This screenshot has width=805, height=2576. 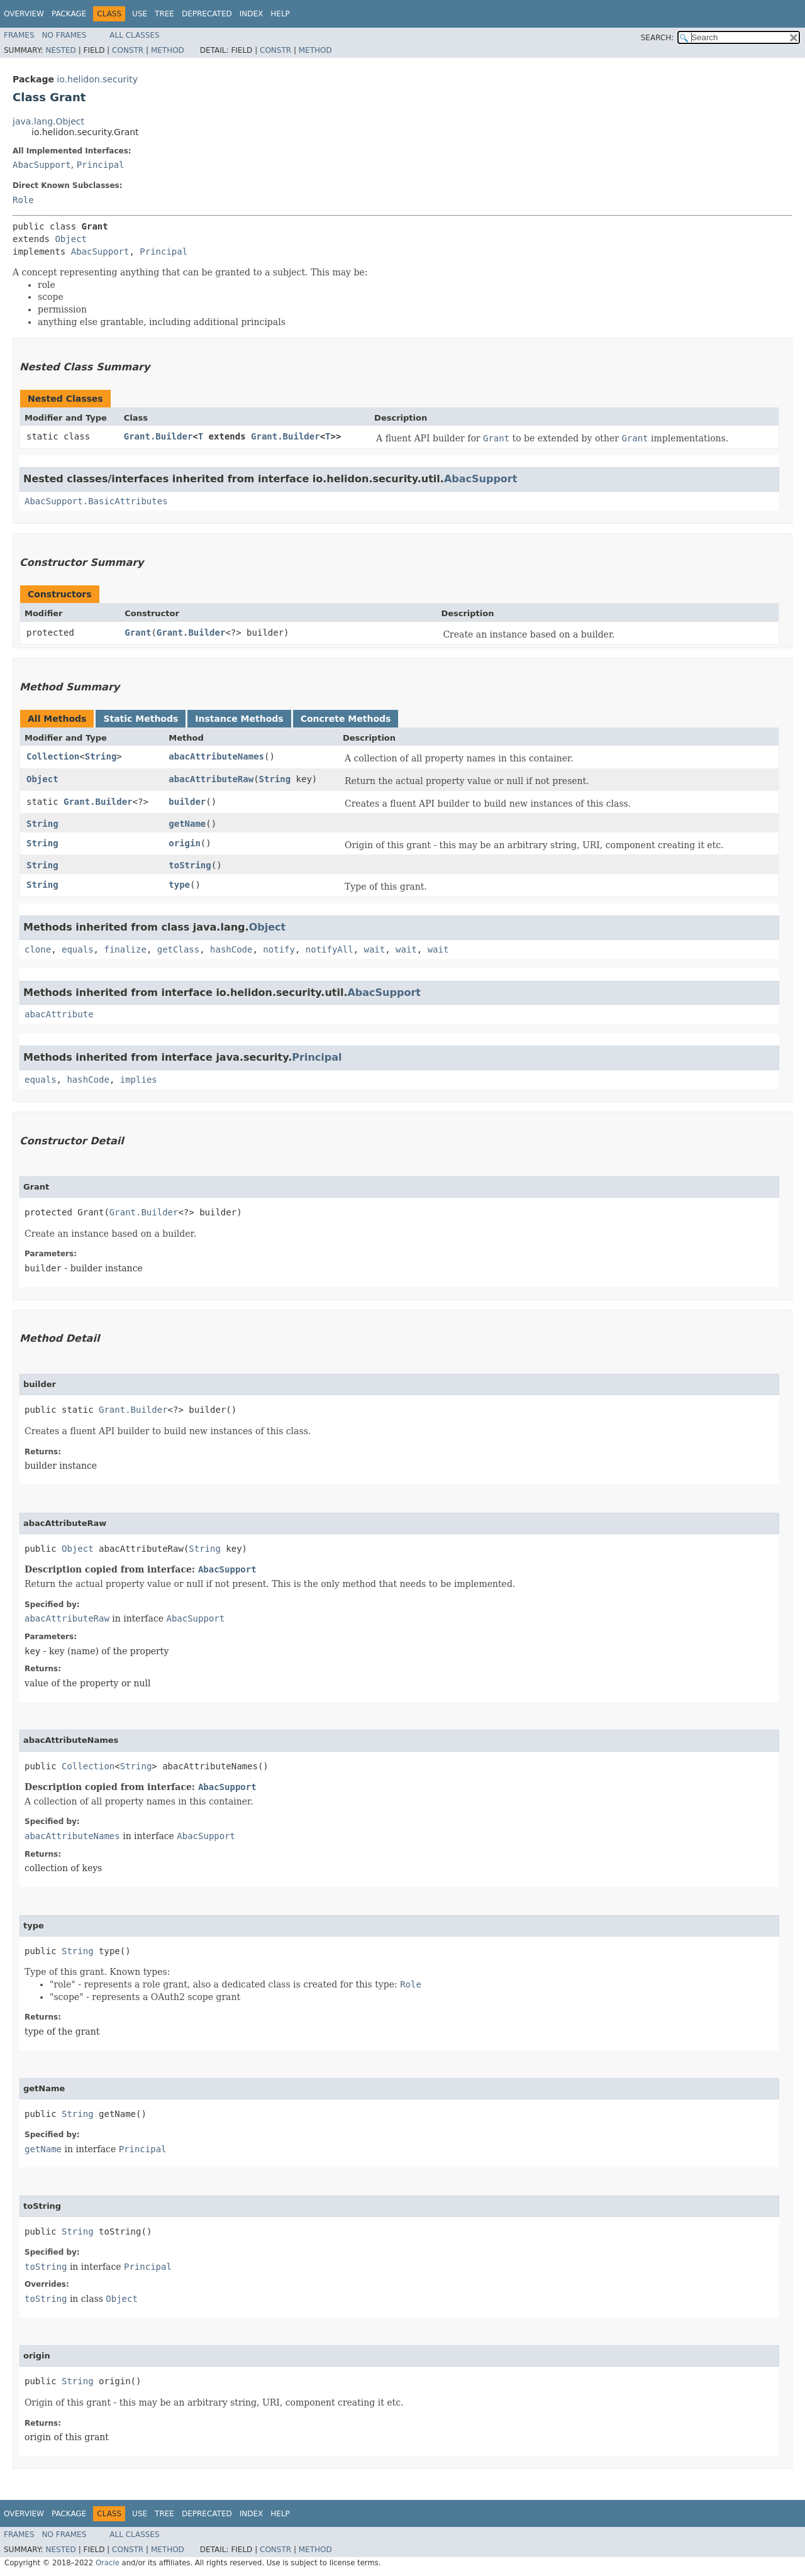 I want to click on Nested, so click(x=60, y=50).